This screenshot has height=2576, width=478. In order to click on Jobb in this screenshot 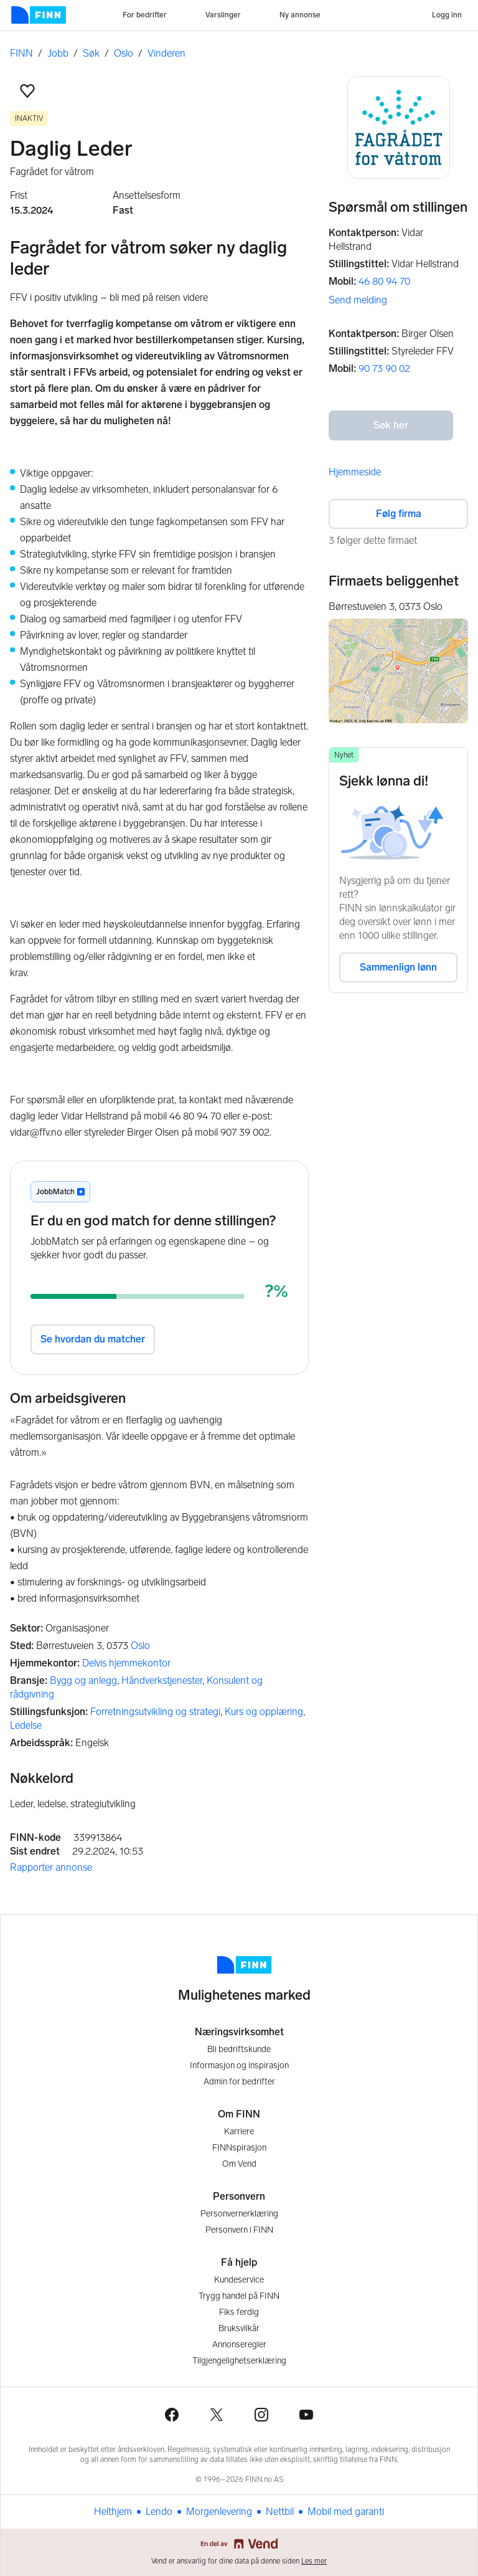, I will do `click(57, 53)`.